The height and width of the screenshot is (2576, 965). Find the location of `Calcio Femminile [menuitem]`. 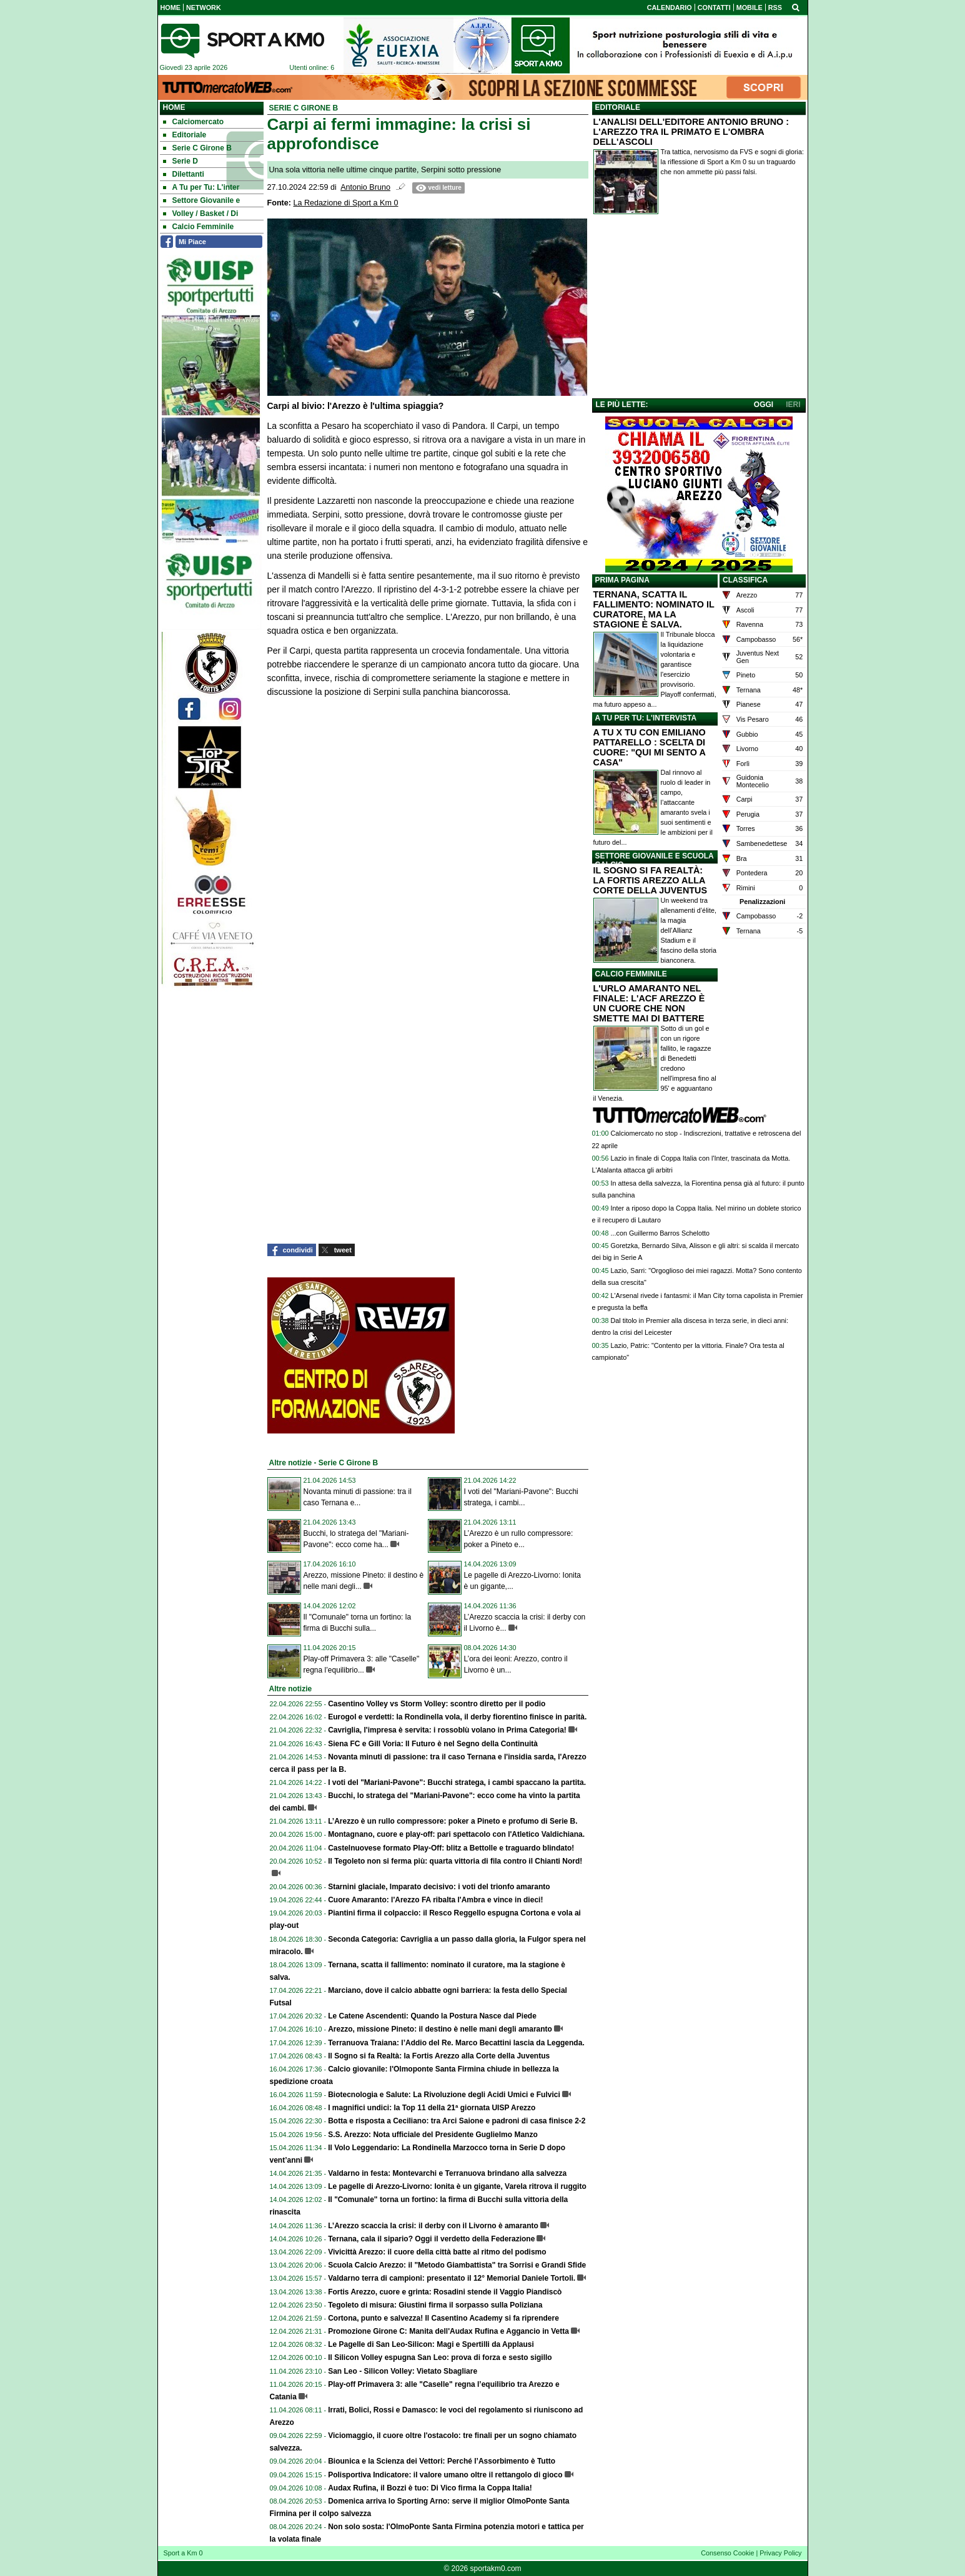

Calcio Femminile [menuitem] is located at coordinates (198, 226).